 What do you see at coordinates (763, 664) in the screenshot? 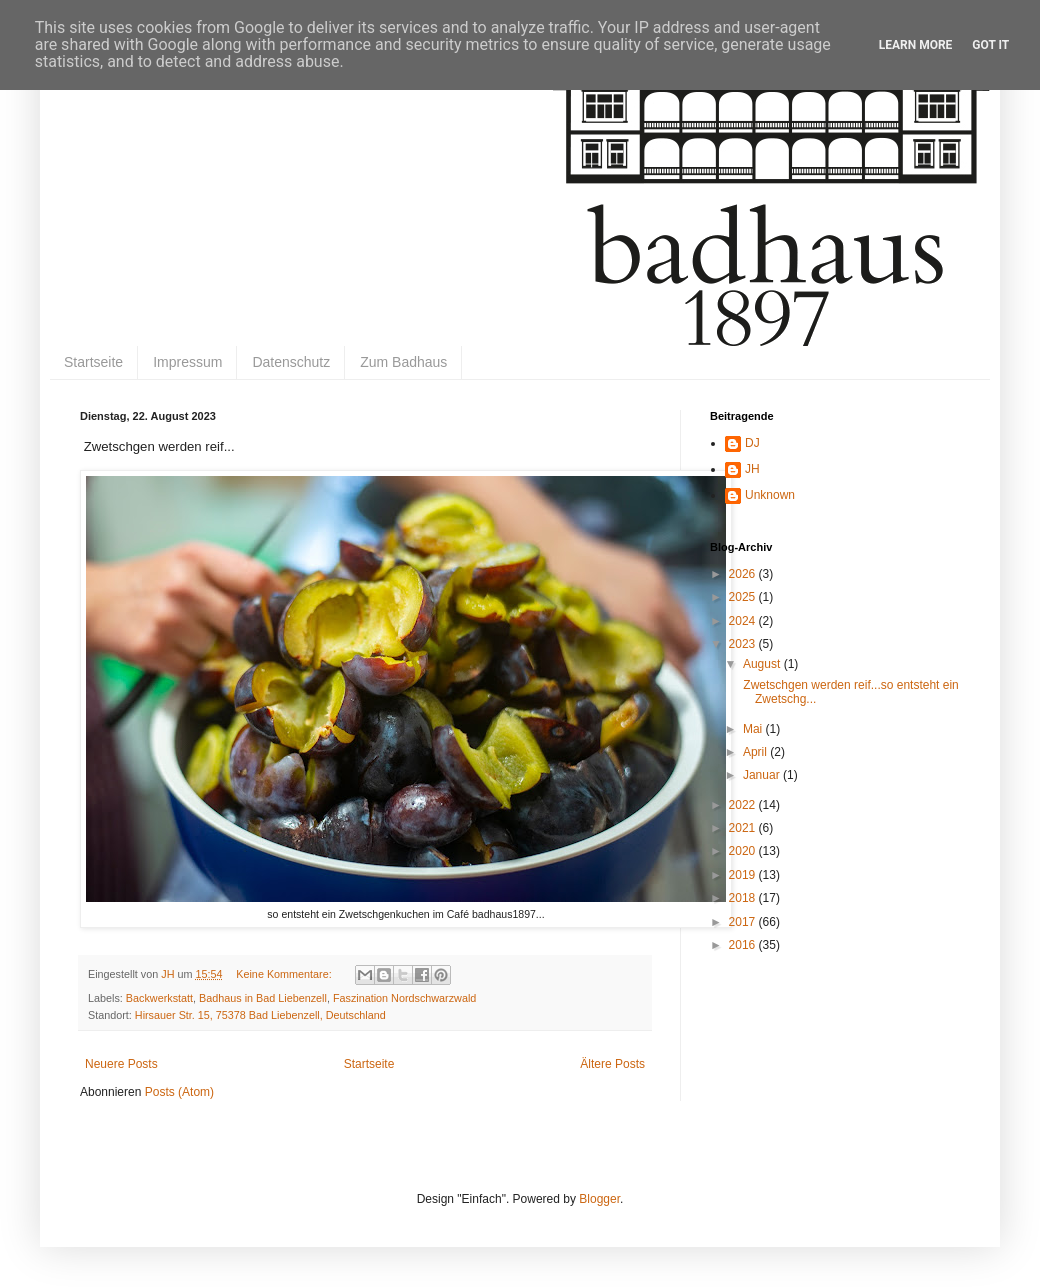
I see `August` at bounding box center [763, 664].